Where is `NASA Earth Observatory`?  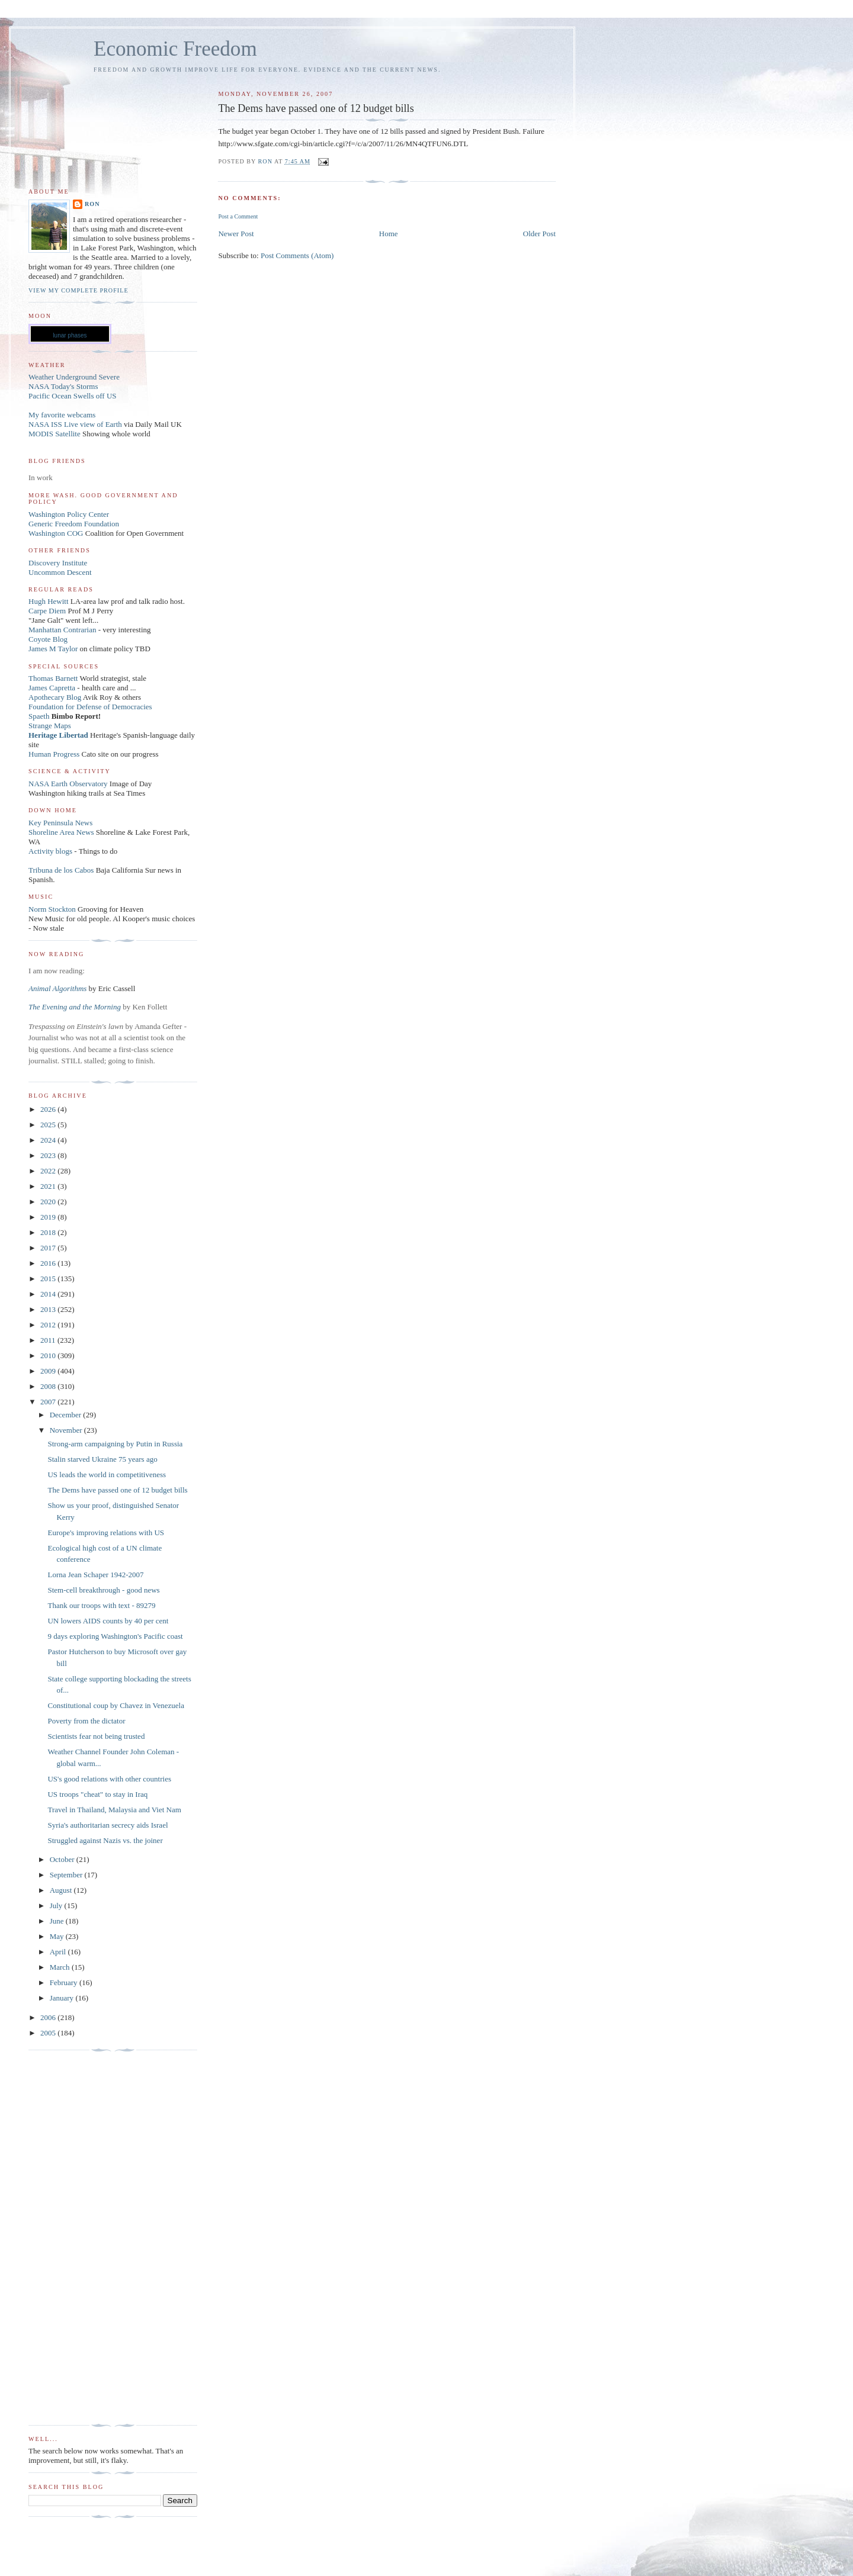
NASA Earth Observatory is located at coordinates (68, 783).